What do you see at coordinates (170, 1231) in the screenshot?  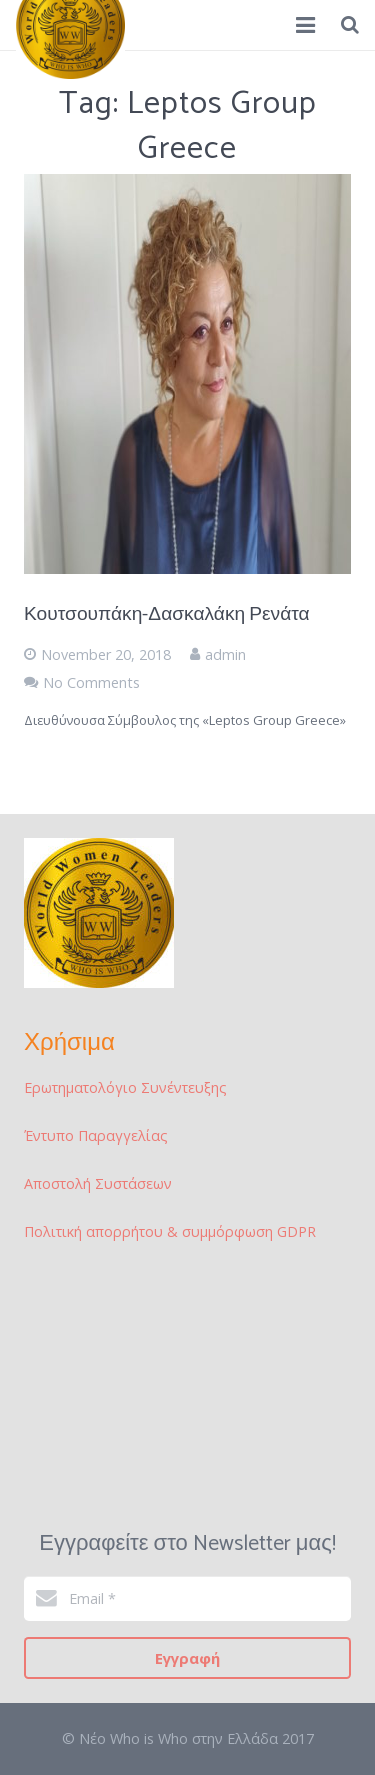 I see `Πολιτική απορρήτου & συμμόρφωση GDPR` at bounding box center [170, 1231].